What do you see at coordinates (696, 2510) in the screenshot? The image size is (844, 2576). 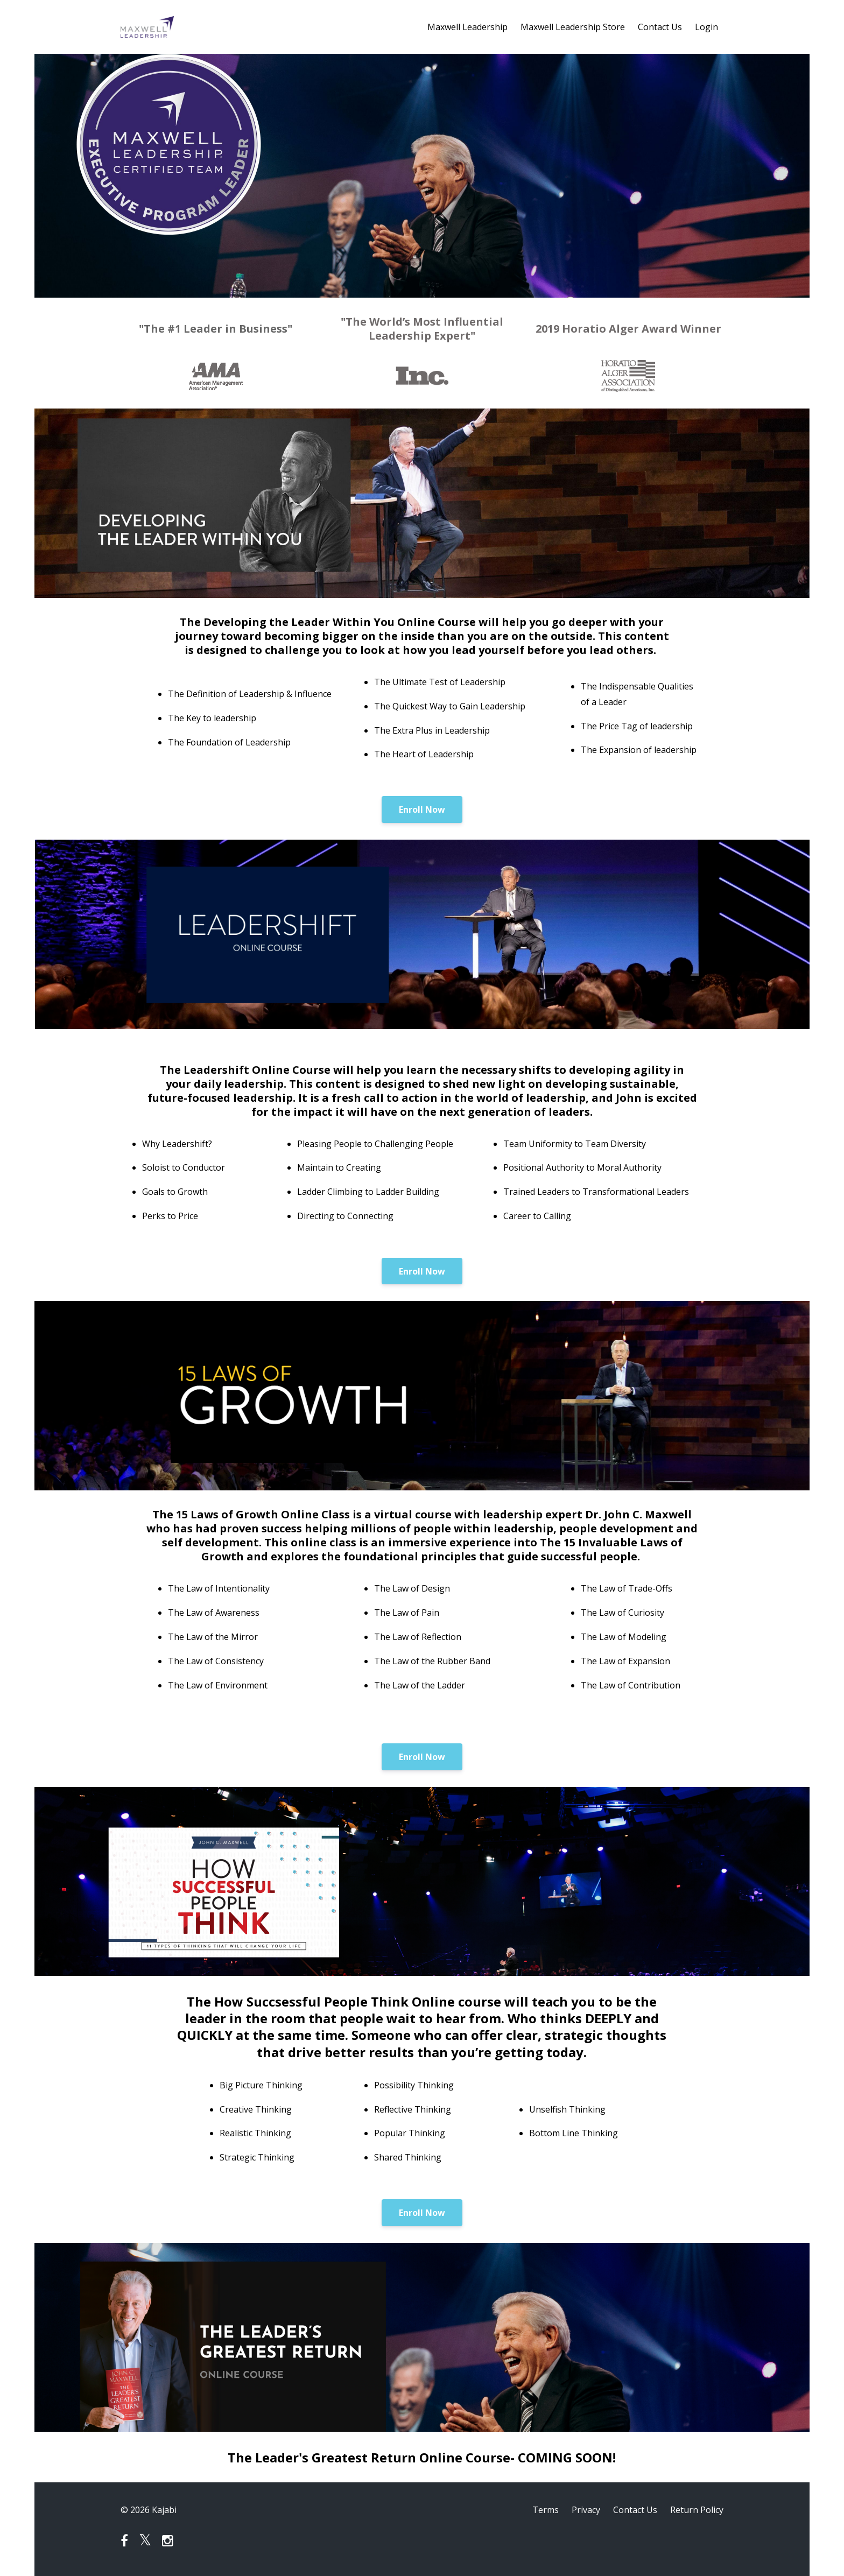 I see `Return Policy` at bounding box center [696, 2510].